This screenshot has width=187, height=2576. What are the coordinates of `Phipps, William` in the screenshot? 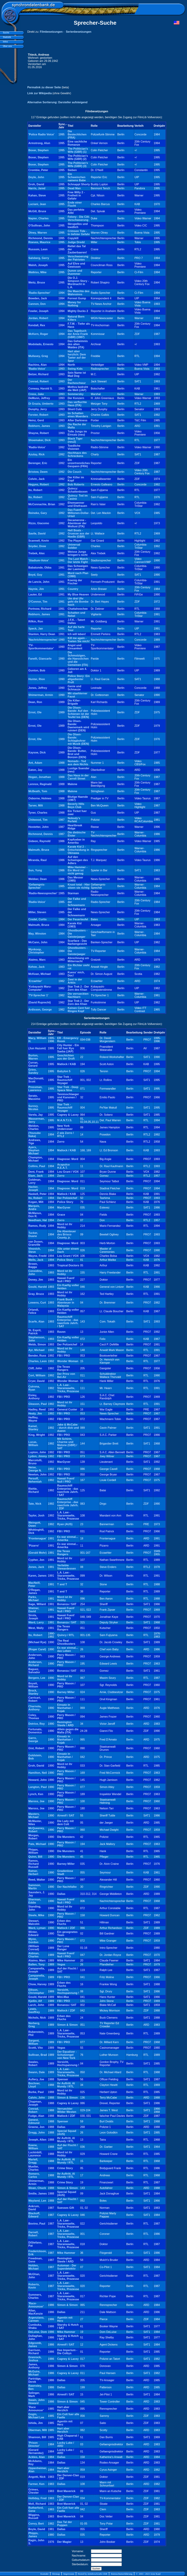 It's located at (33, 1851).